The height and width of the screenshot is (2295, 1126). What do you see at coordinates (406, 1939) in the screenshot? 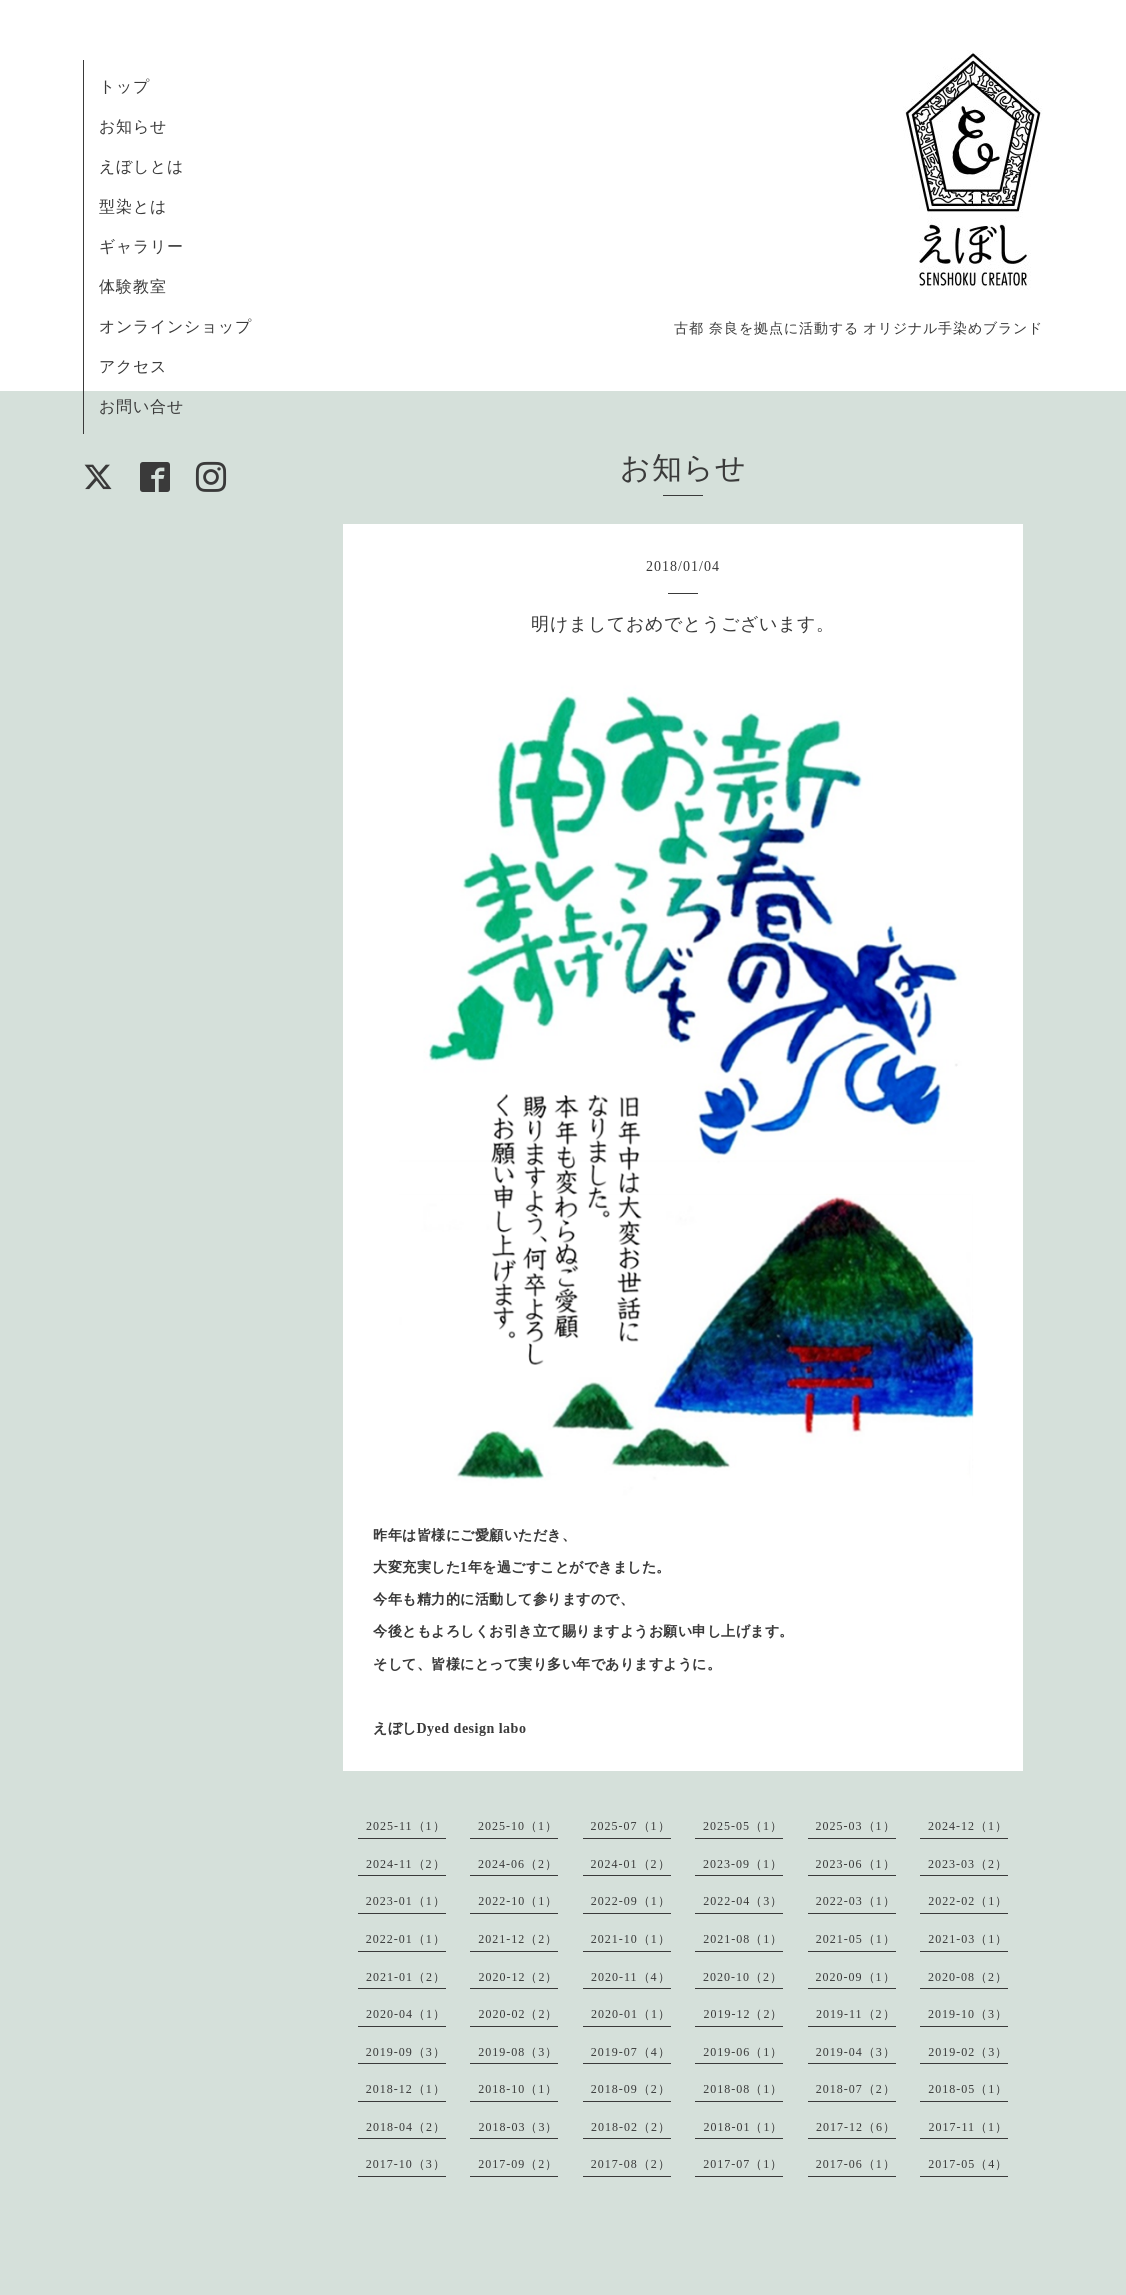
I see `2022-01（1）` at bounding box center [406, 1939].